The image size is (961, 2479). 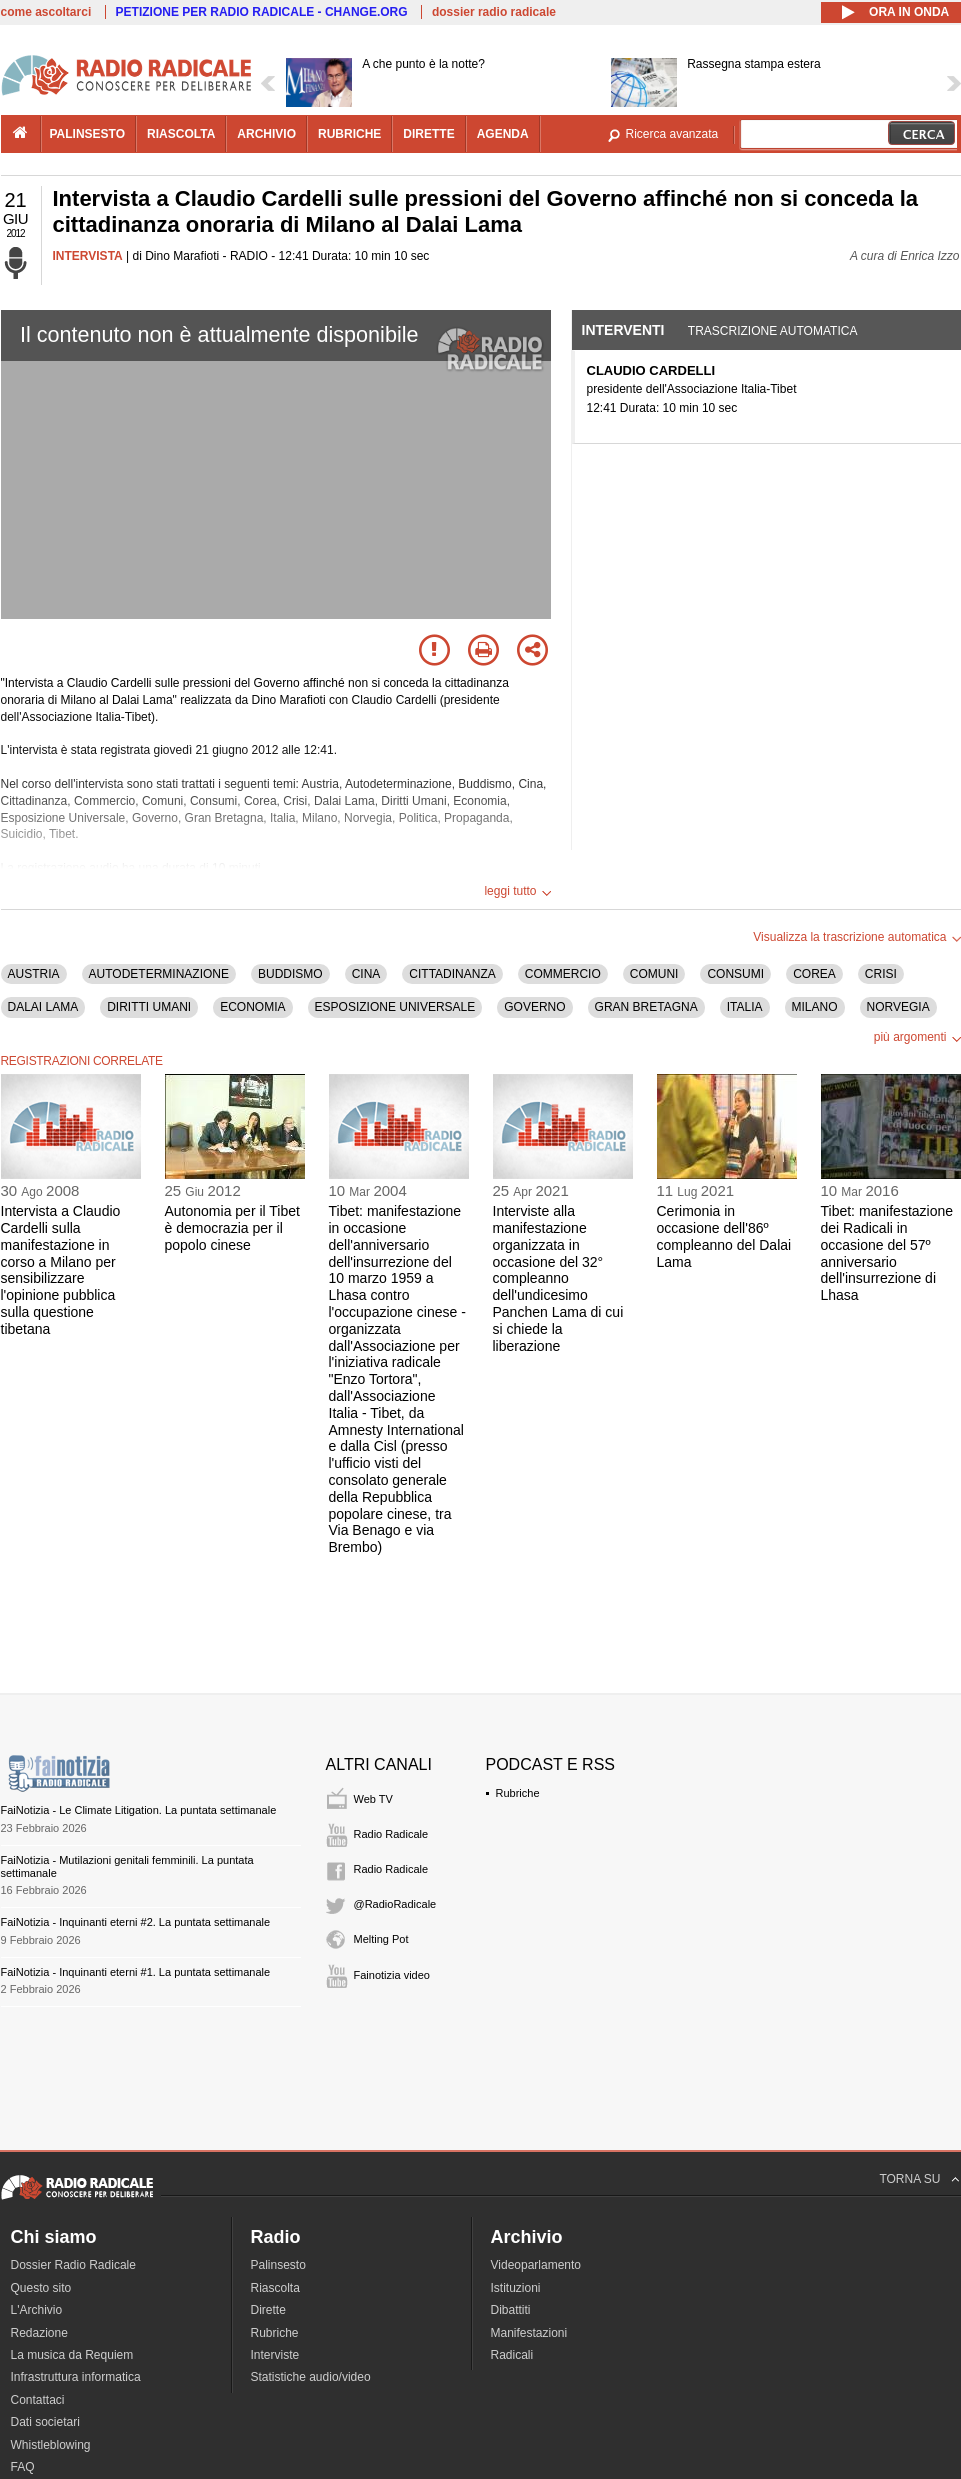 What do you see at coordinates (494, 12) in the screenshot?
I see `dossier radio radicale` at bounding box center [494, 12].